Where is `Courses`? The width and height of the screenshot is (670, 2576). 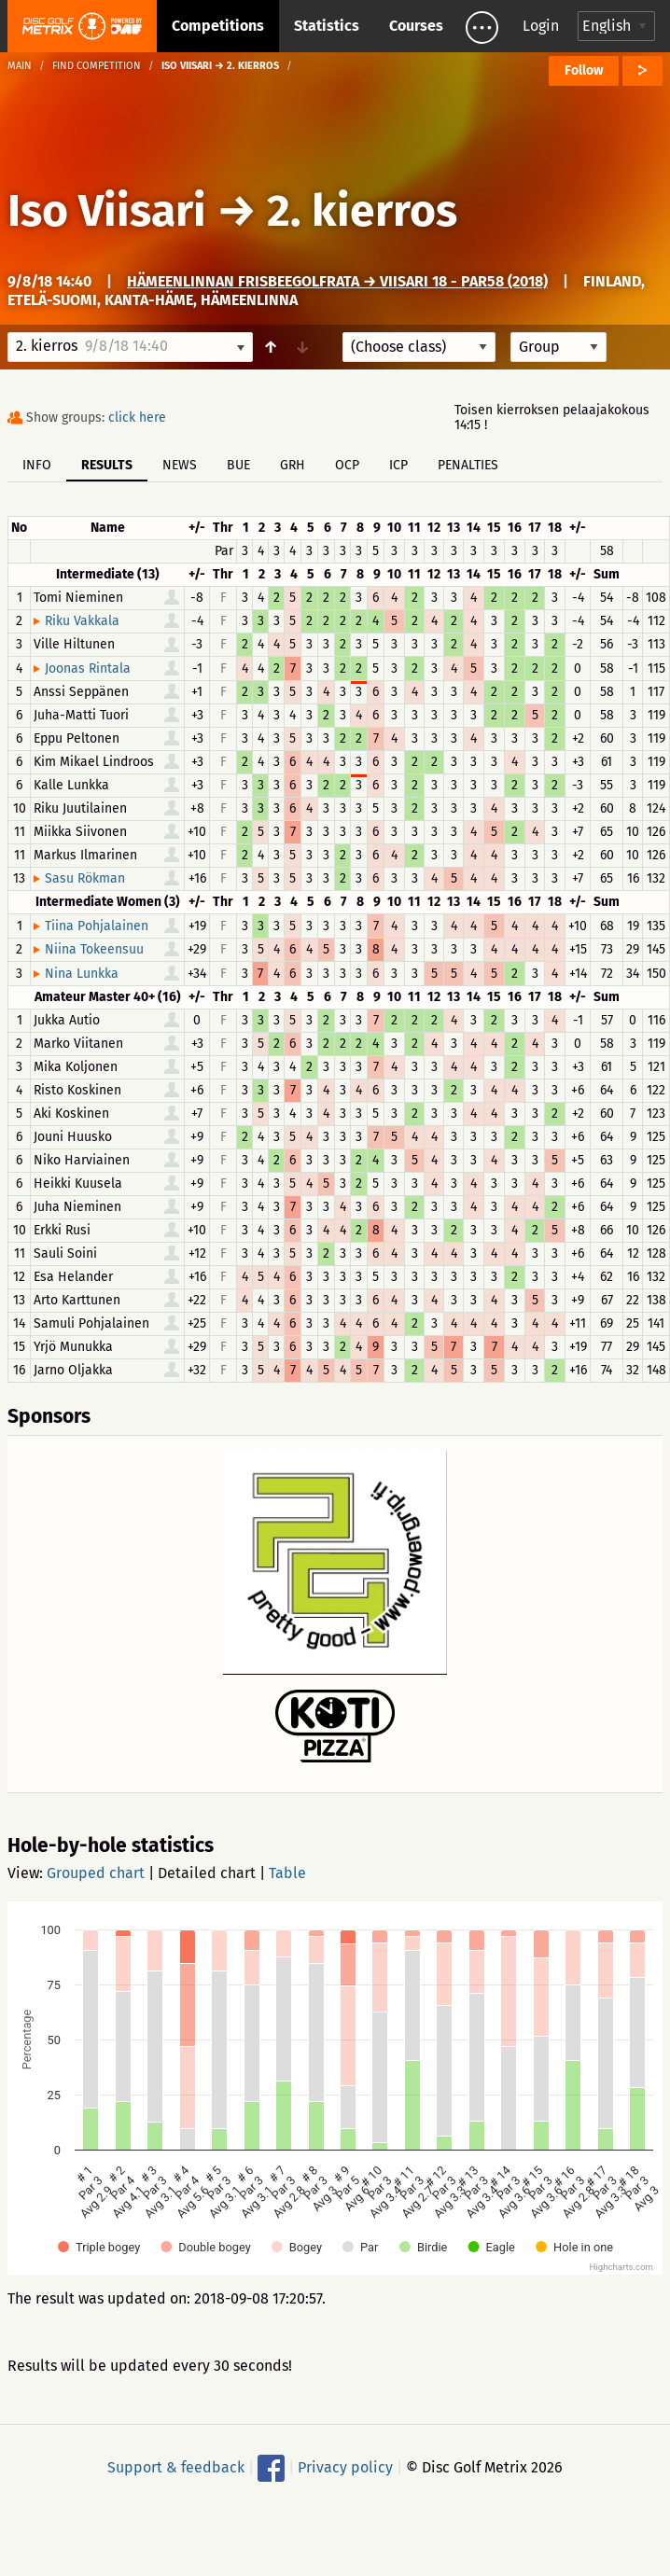 Courses is located at coordinates (416, 26).